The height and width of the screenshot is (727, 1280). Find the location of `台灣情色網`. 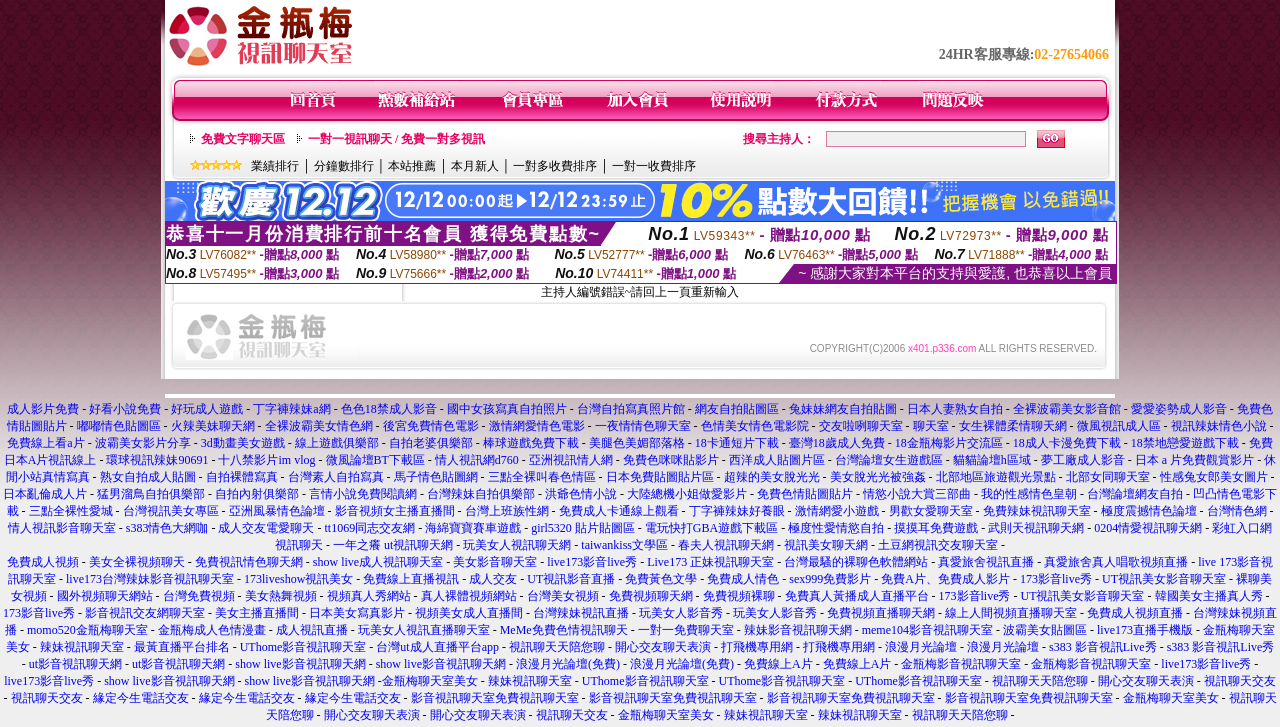

台灣情色網 is located at coordinates (1237, 511).